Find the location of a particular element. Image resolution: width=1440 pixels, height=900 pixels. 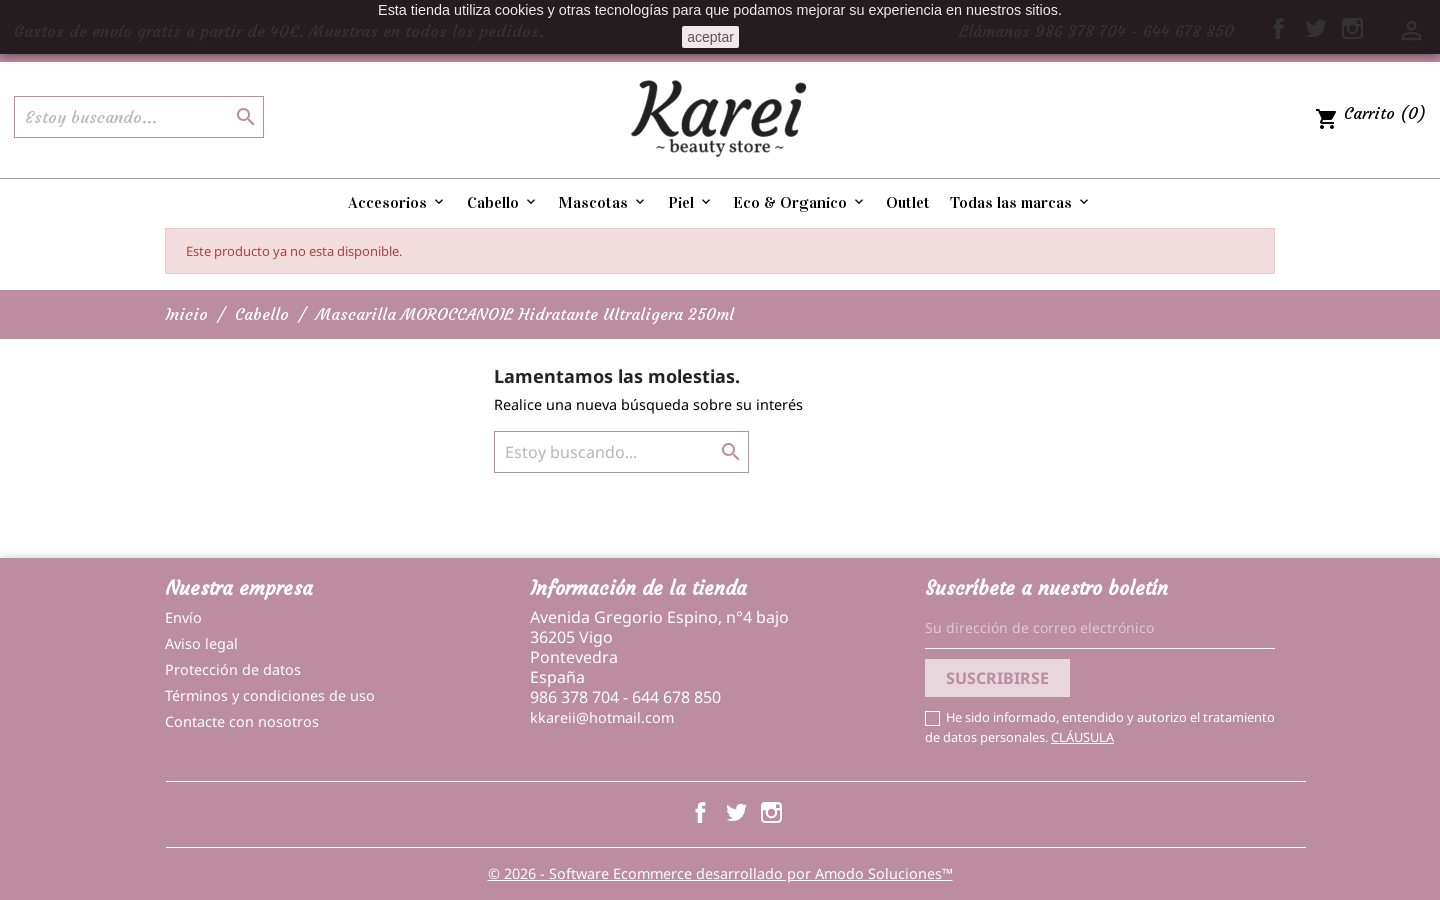

Twitter is located at coordinates (736, 812).